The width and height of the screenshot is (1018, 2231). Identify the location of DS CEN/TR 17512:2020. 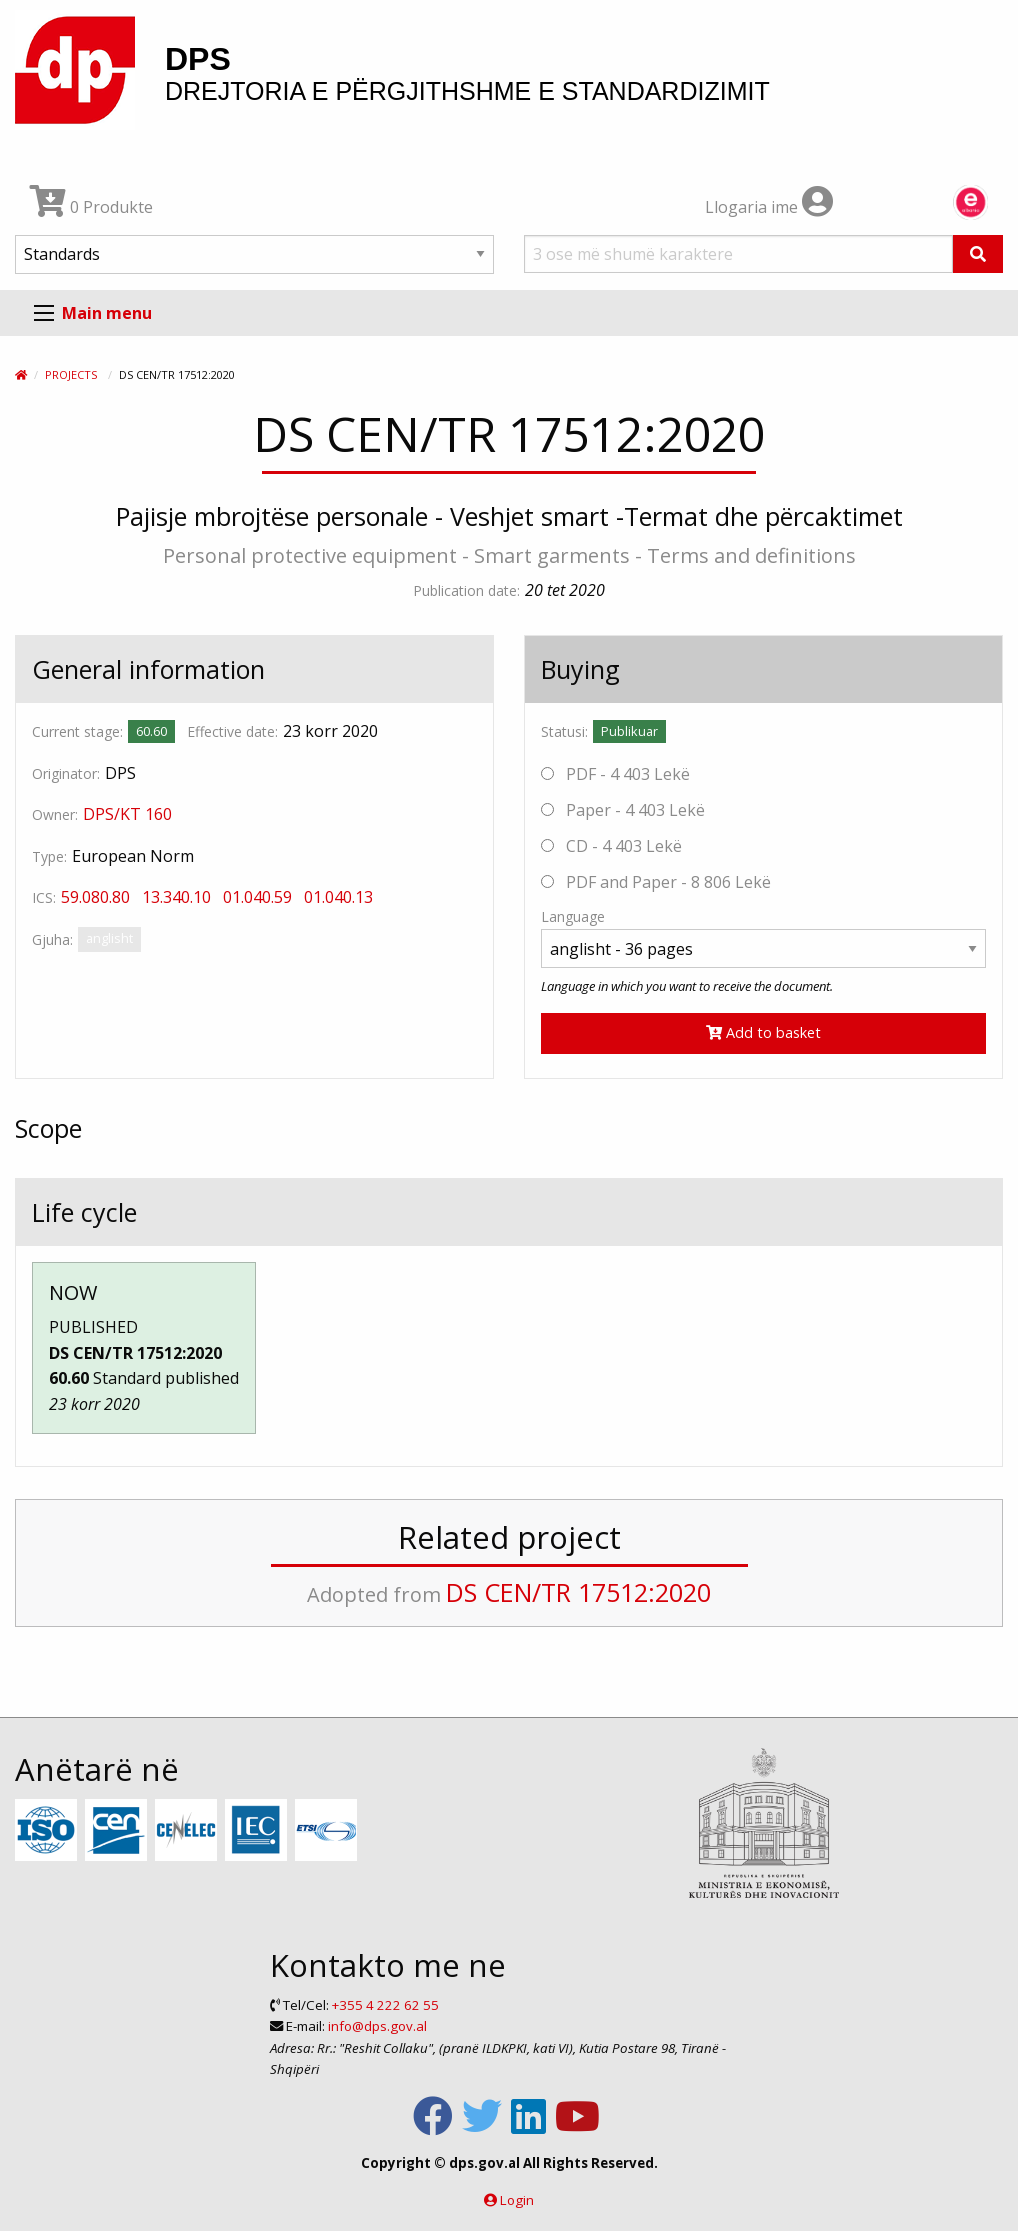
(578, 1592).